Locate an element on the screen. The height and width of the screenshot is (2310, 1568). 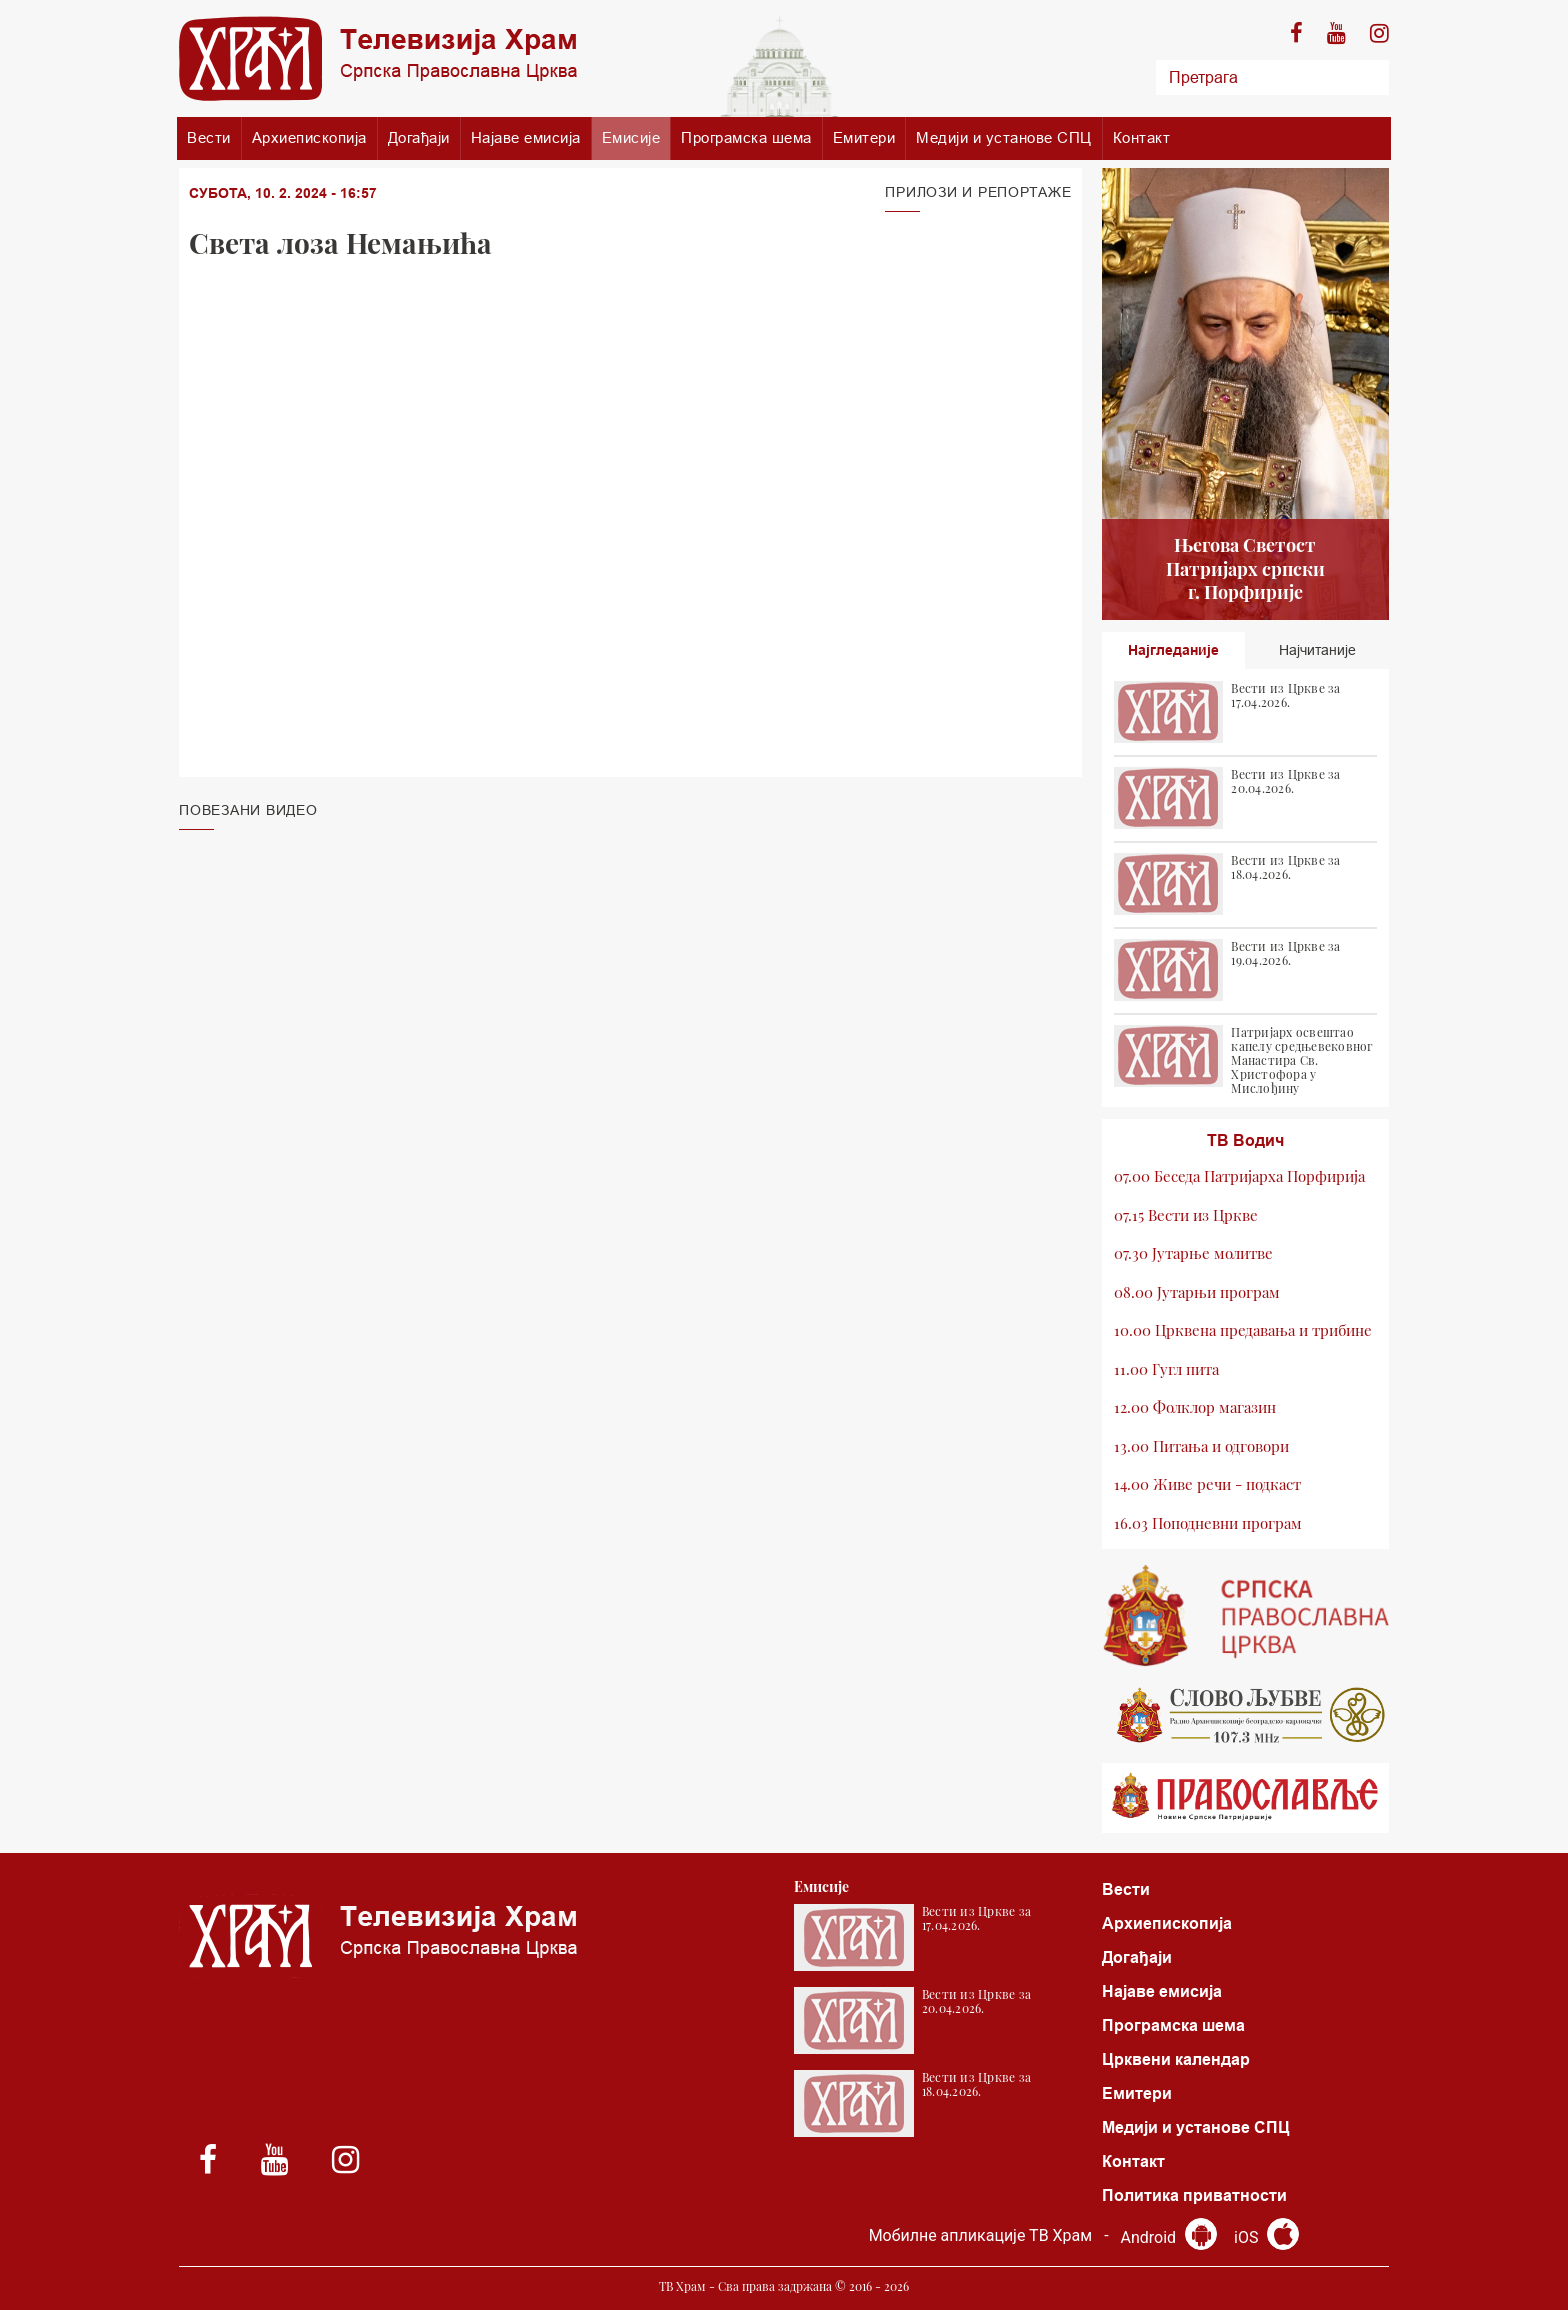
Емитери is located at coordinates (864, 137).